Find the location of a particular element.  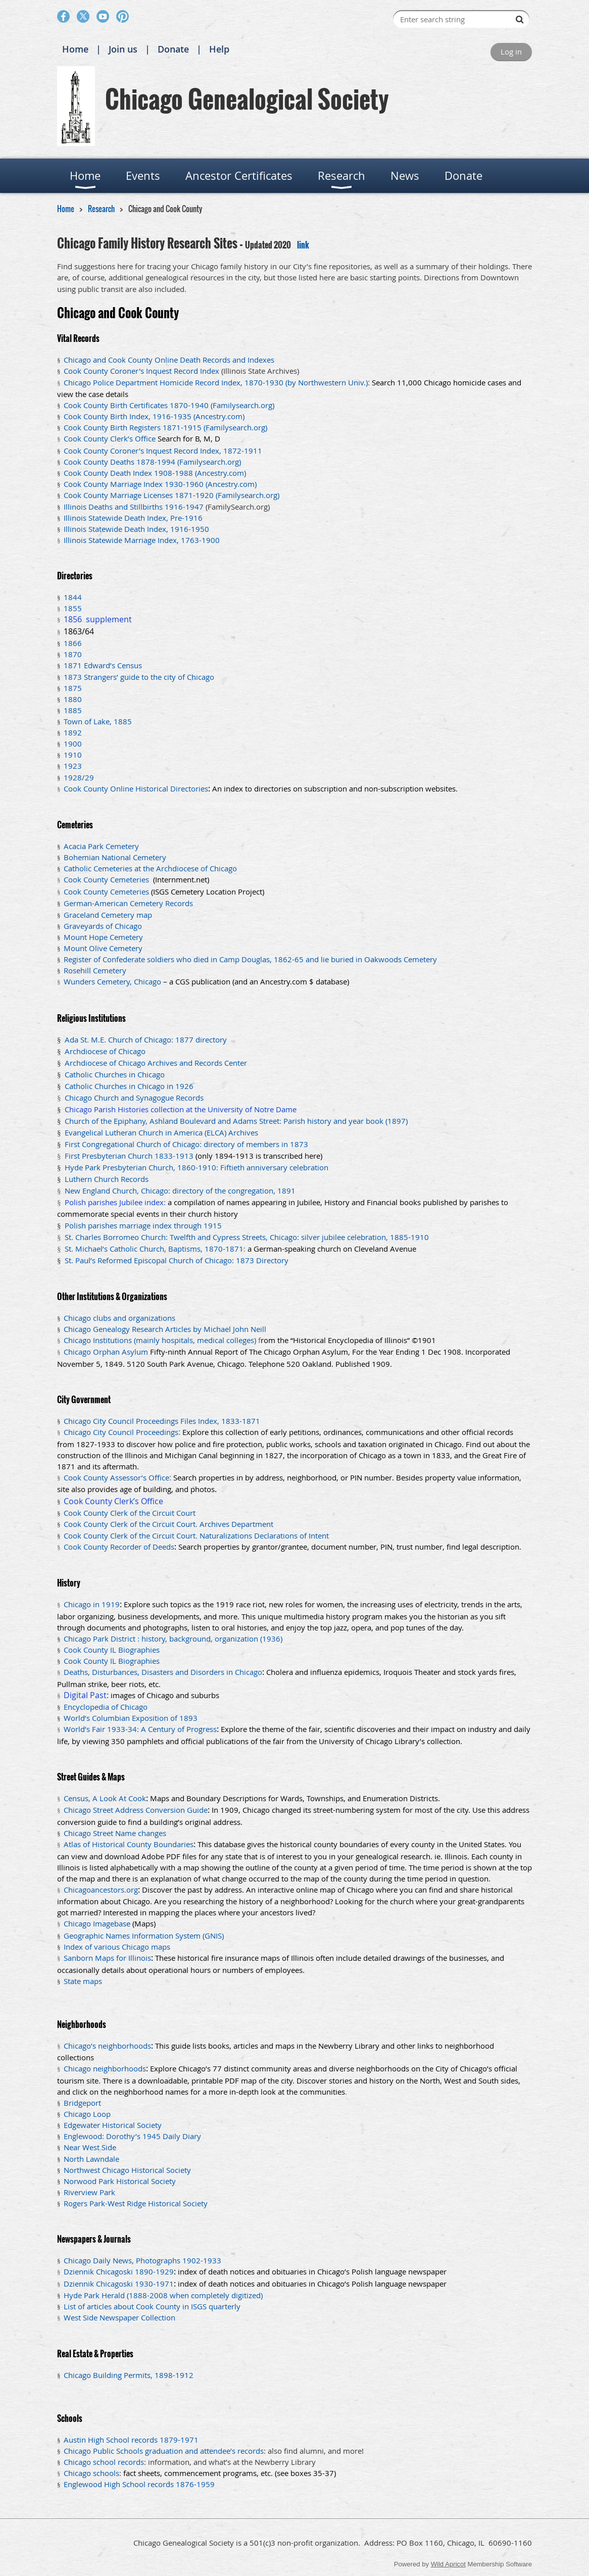

New England Church, Chicago: directory of the congregation, 1891 is located at coordinates (180, 1190).